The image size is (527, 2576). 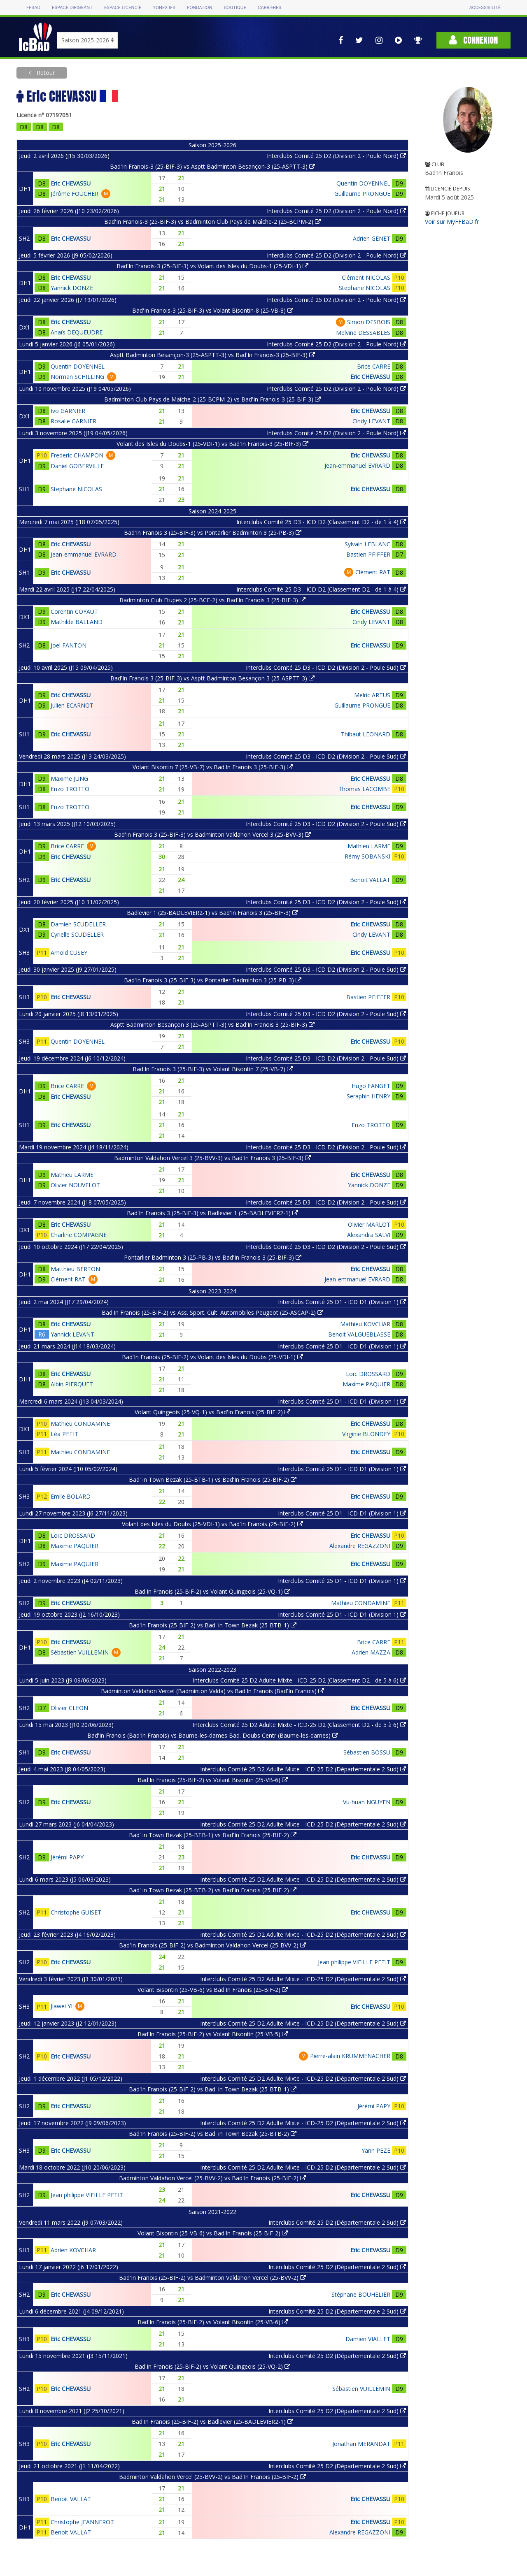 I want to click on Christophe JEANNEROT, so click(x=82, y=2522).